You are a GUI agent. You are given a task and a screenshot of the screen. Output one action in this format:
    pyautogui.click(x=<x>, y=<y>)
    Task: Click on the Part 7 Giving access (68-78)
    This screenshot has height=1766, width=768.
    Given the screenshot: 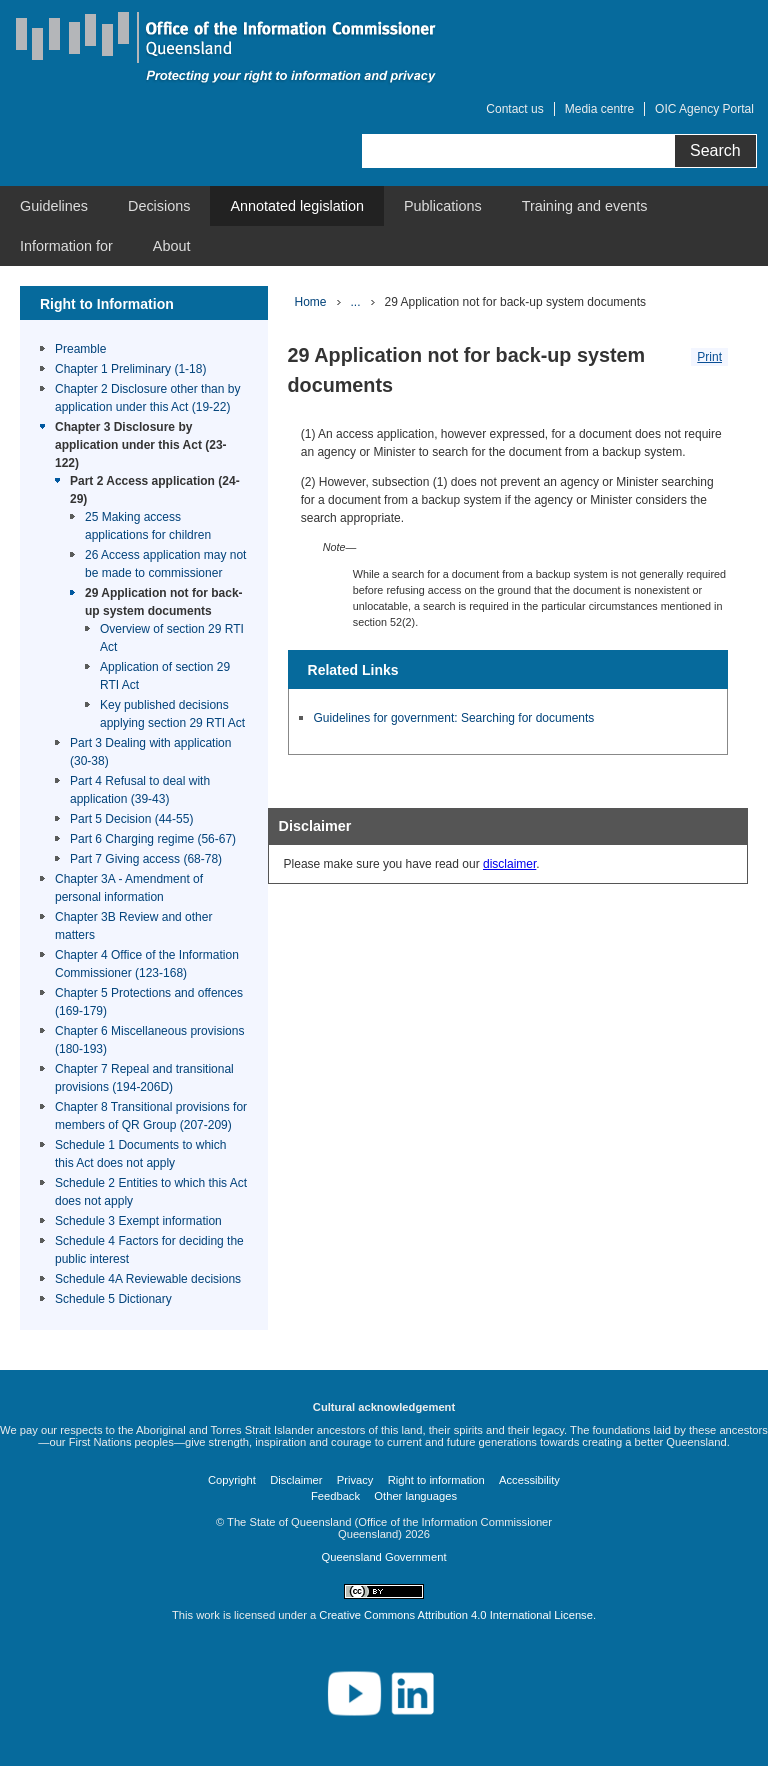 What is the action you would take?
    pyautogui.click(x=146, y=859)
    